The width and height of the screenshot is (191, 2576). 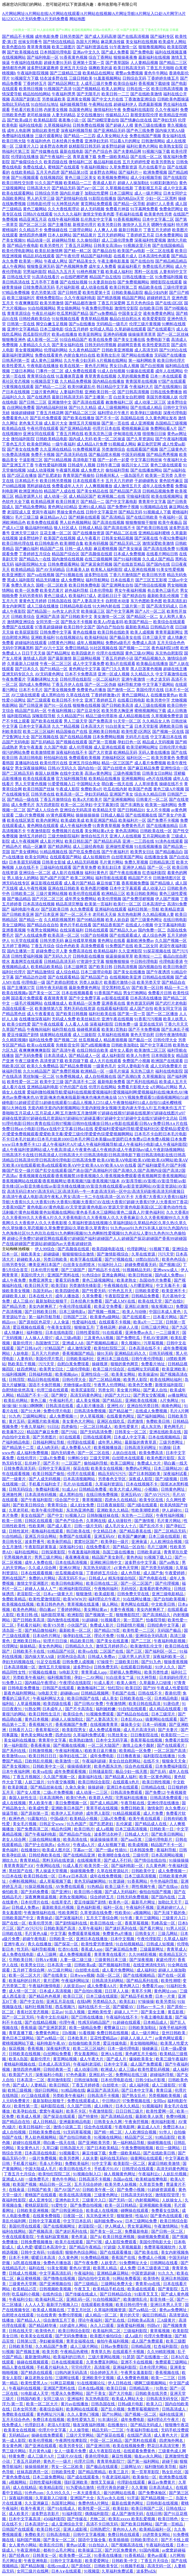 What do you see at coordinates (148, 2284) in the screenshot?
I see `青青草vip在线` at bounding box center [148, 2284].